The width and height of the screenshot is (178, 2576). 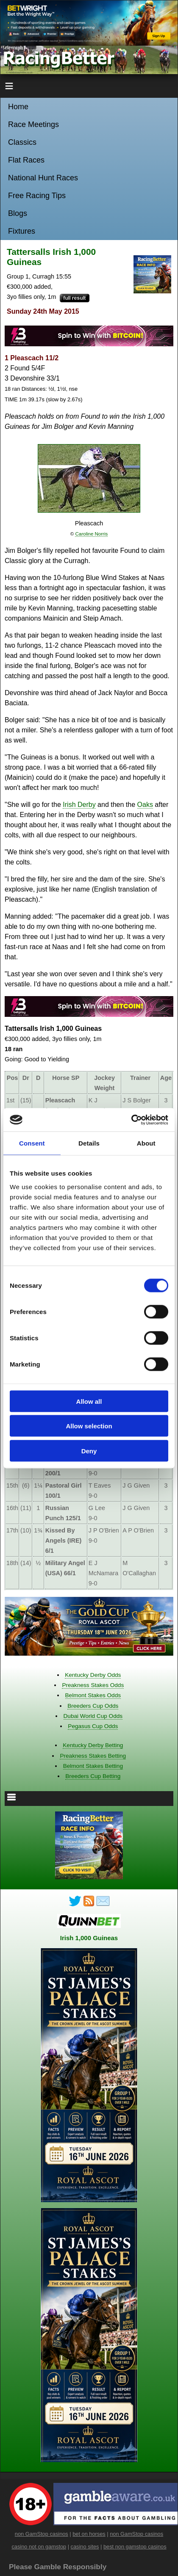 I want to click on Preakness Stakes Betting, so click(x=93, y=1756).